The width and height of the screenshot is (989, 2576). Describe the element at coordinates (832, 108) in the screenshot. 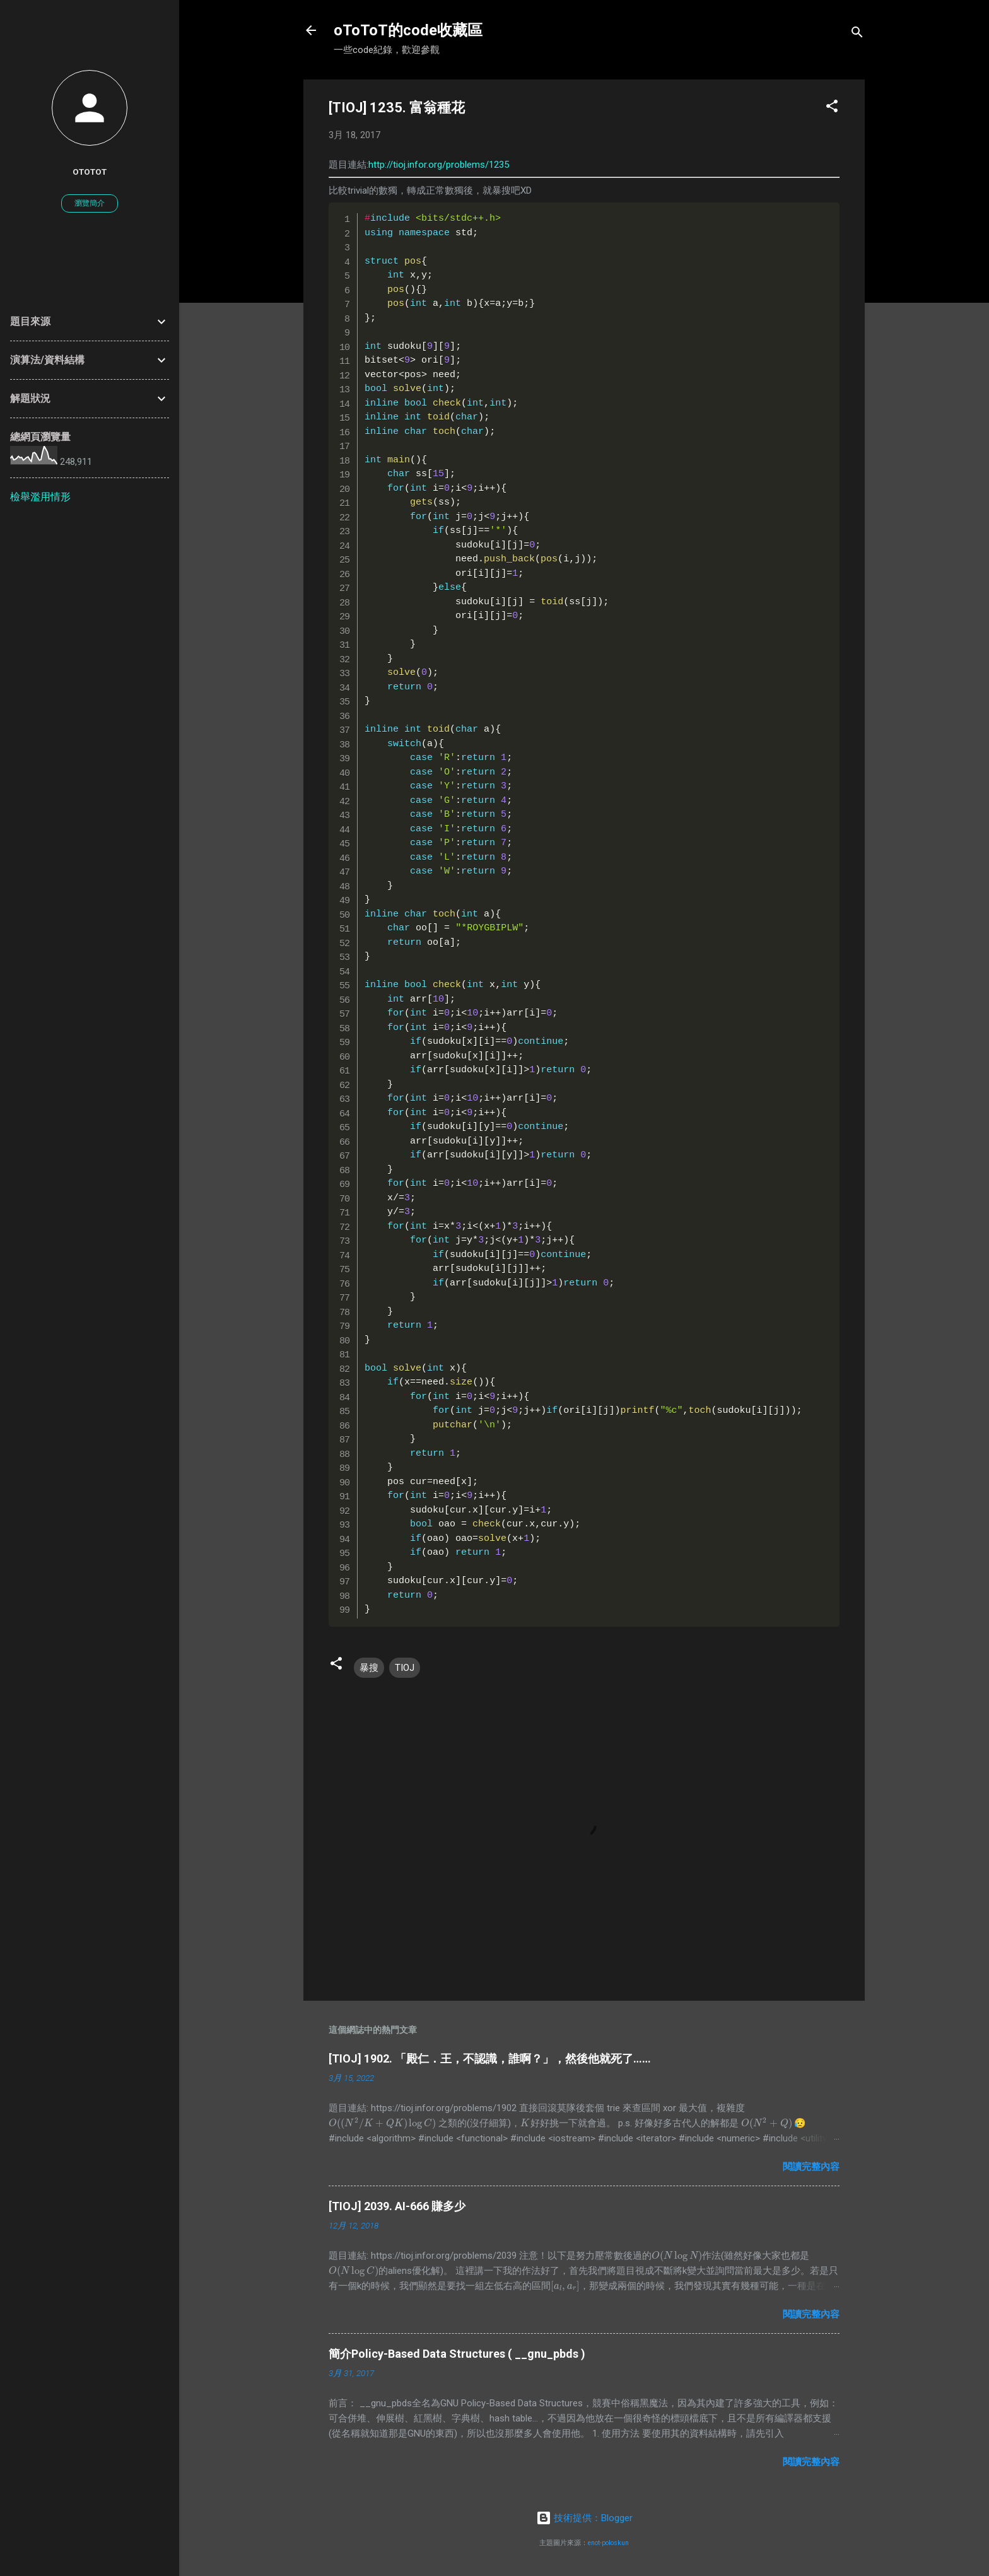

I see `[button]` at that location.